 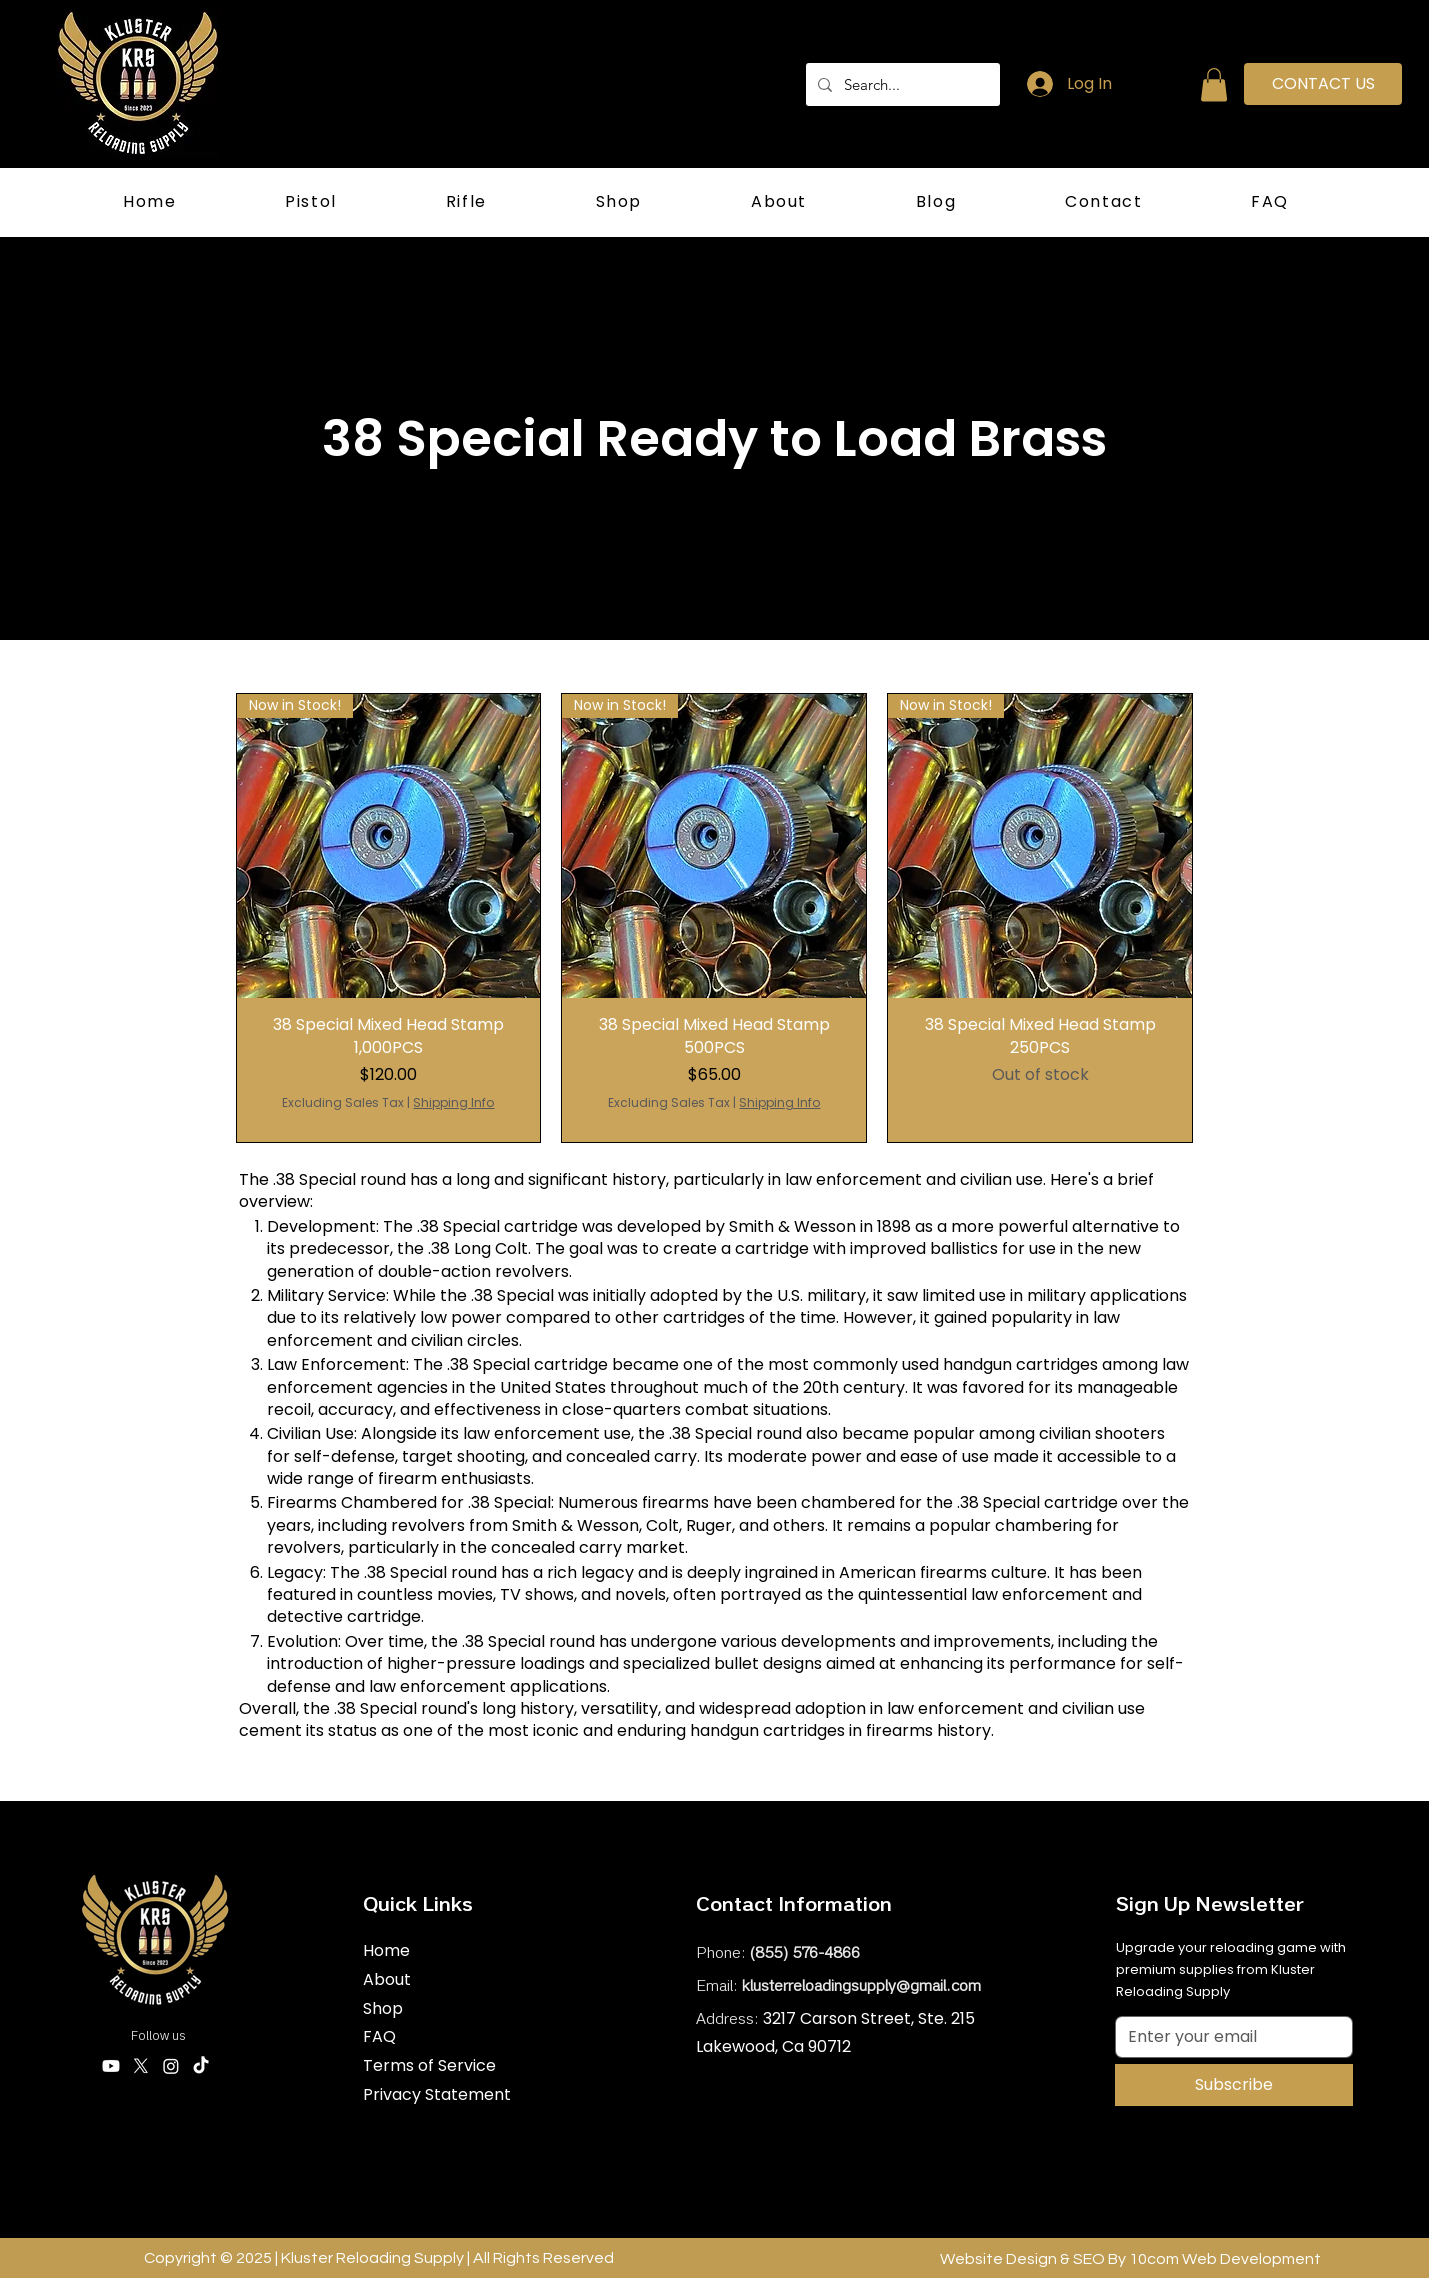 What do you see at coordinates (901, 84) in the screenshot?
I see `[Search...]` at bounding box center [901, 84].